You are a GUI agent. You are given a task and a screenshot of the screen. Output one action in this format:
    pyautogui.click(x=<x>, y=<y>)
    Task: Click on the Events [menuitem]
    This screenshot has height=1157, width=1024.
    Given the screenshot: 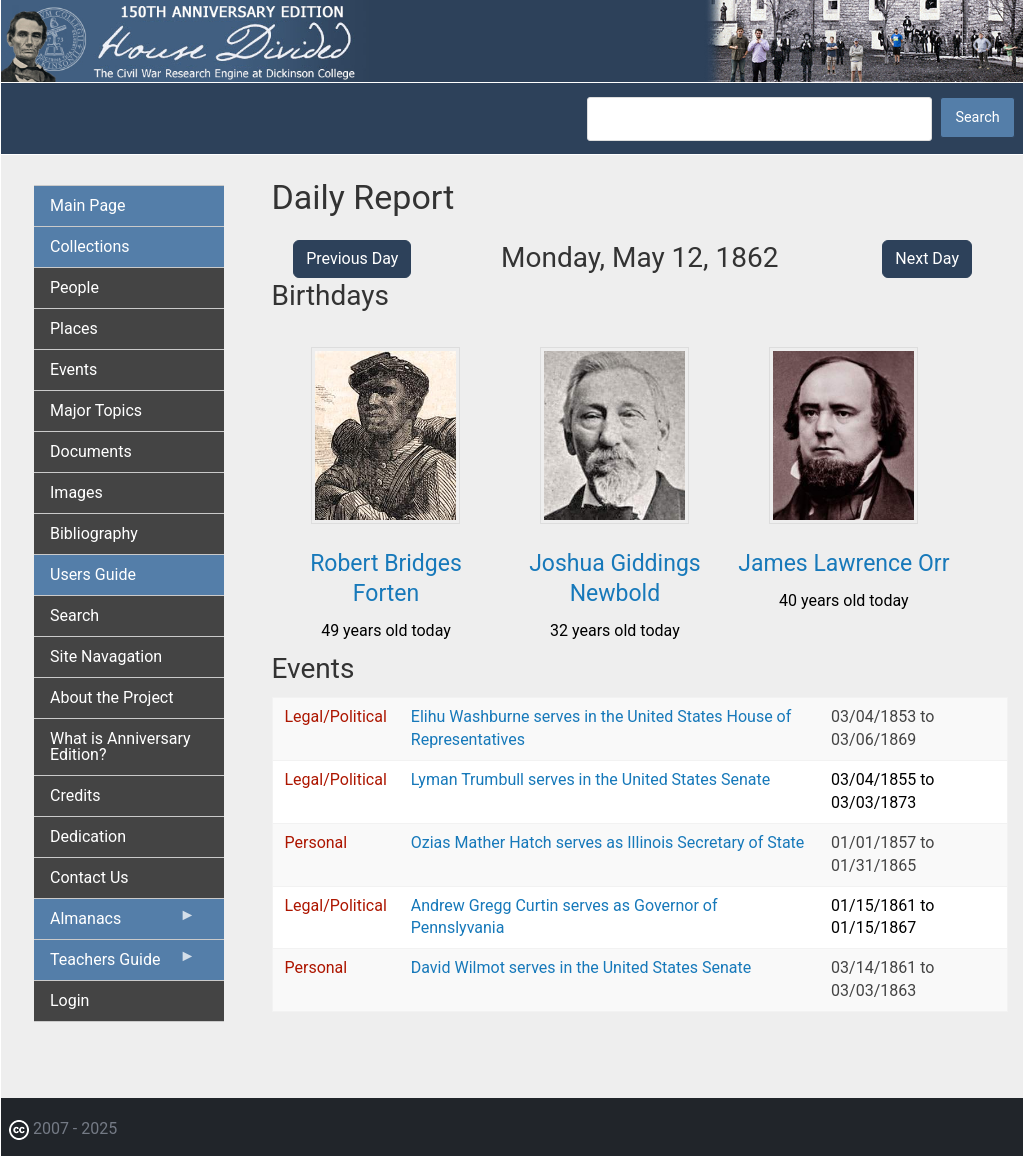 What is the action you would take?
    pyautogui.click(x=73, y=369)
    